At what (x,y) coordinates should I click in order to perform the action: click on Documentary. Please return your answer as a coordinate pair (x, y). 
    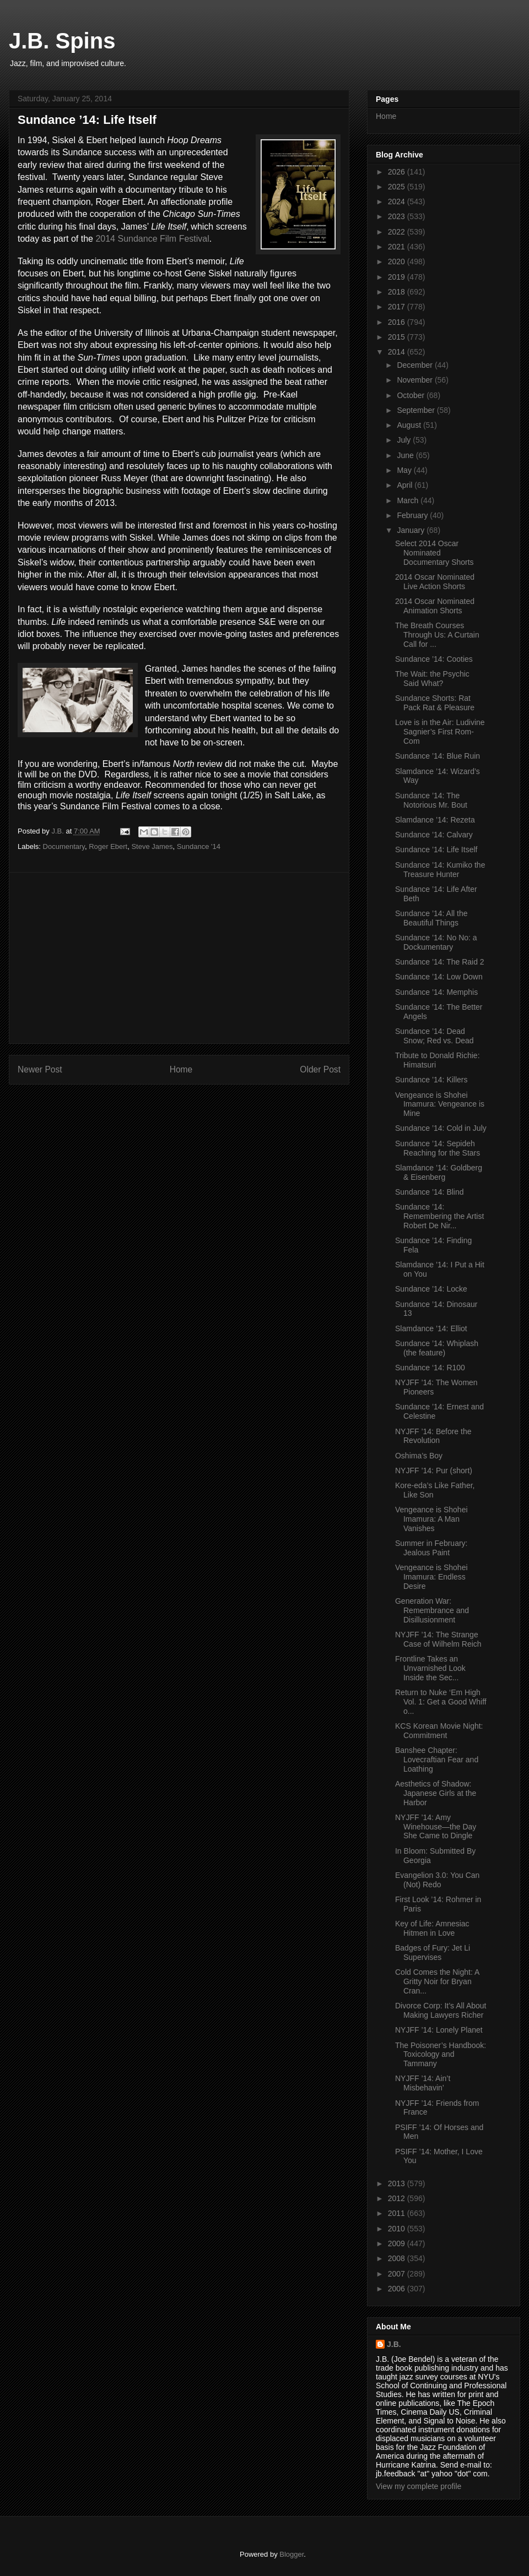
    Looking at the image, I should click on (64, 846).